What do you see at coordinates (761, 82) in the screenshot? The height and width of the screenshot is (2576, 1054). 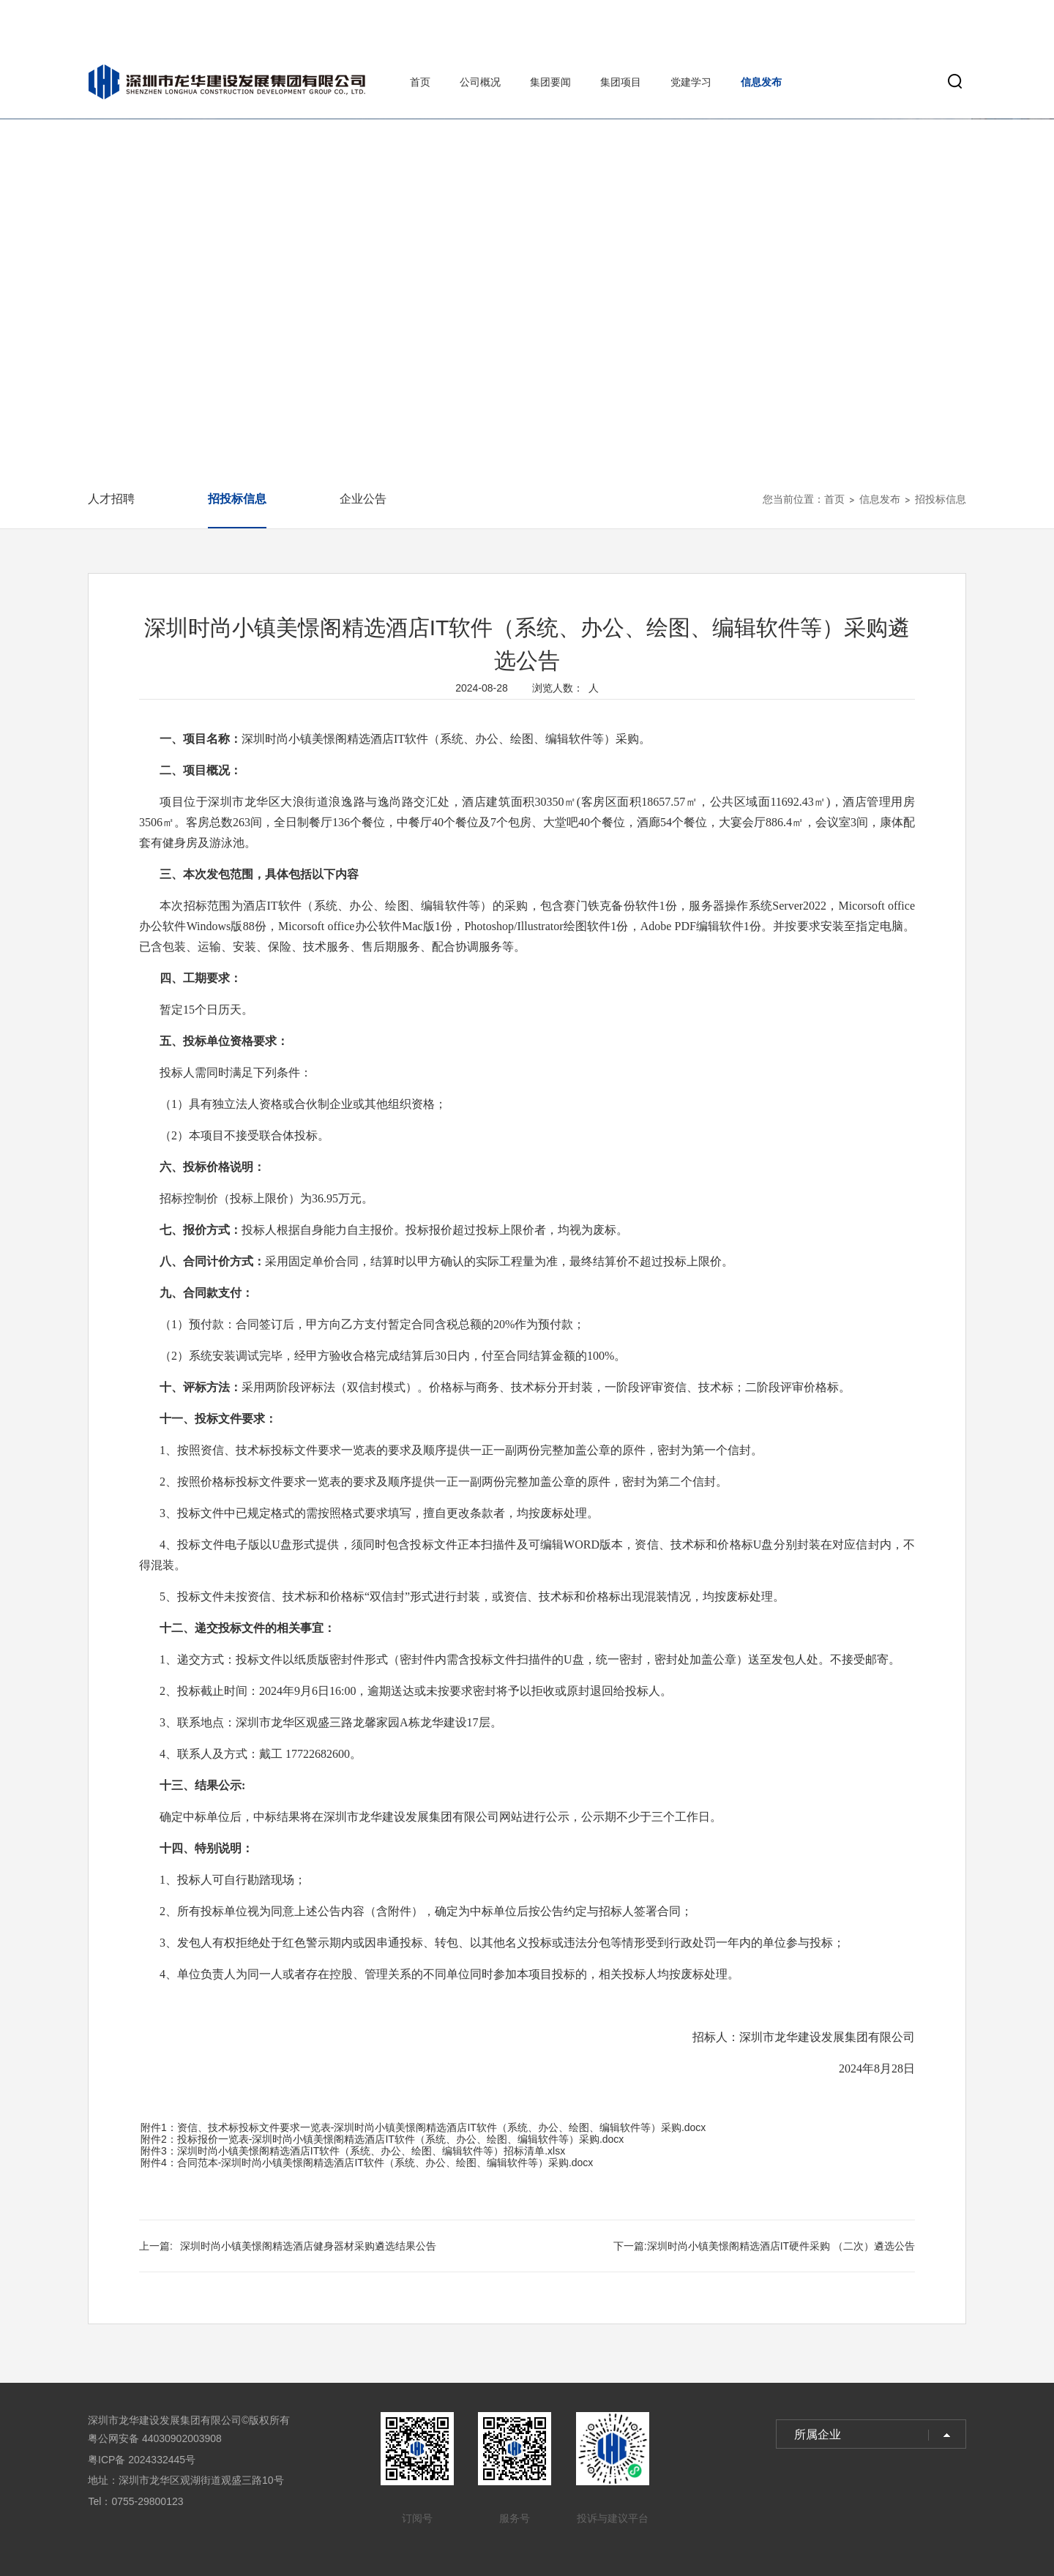 I see `信息发布` at bounding box center [761, 82].